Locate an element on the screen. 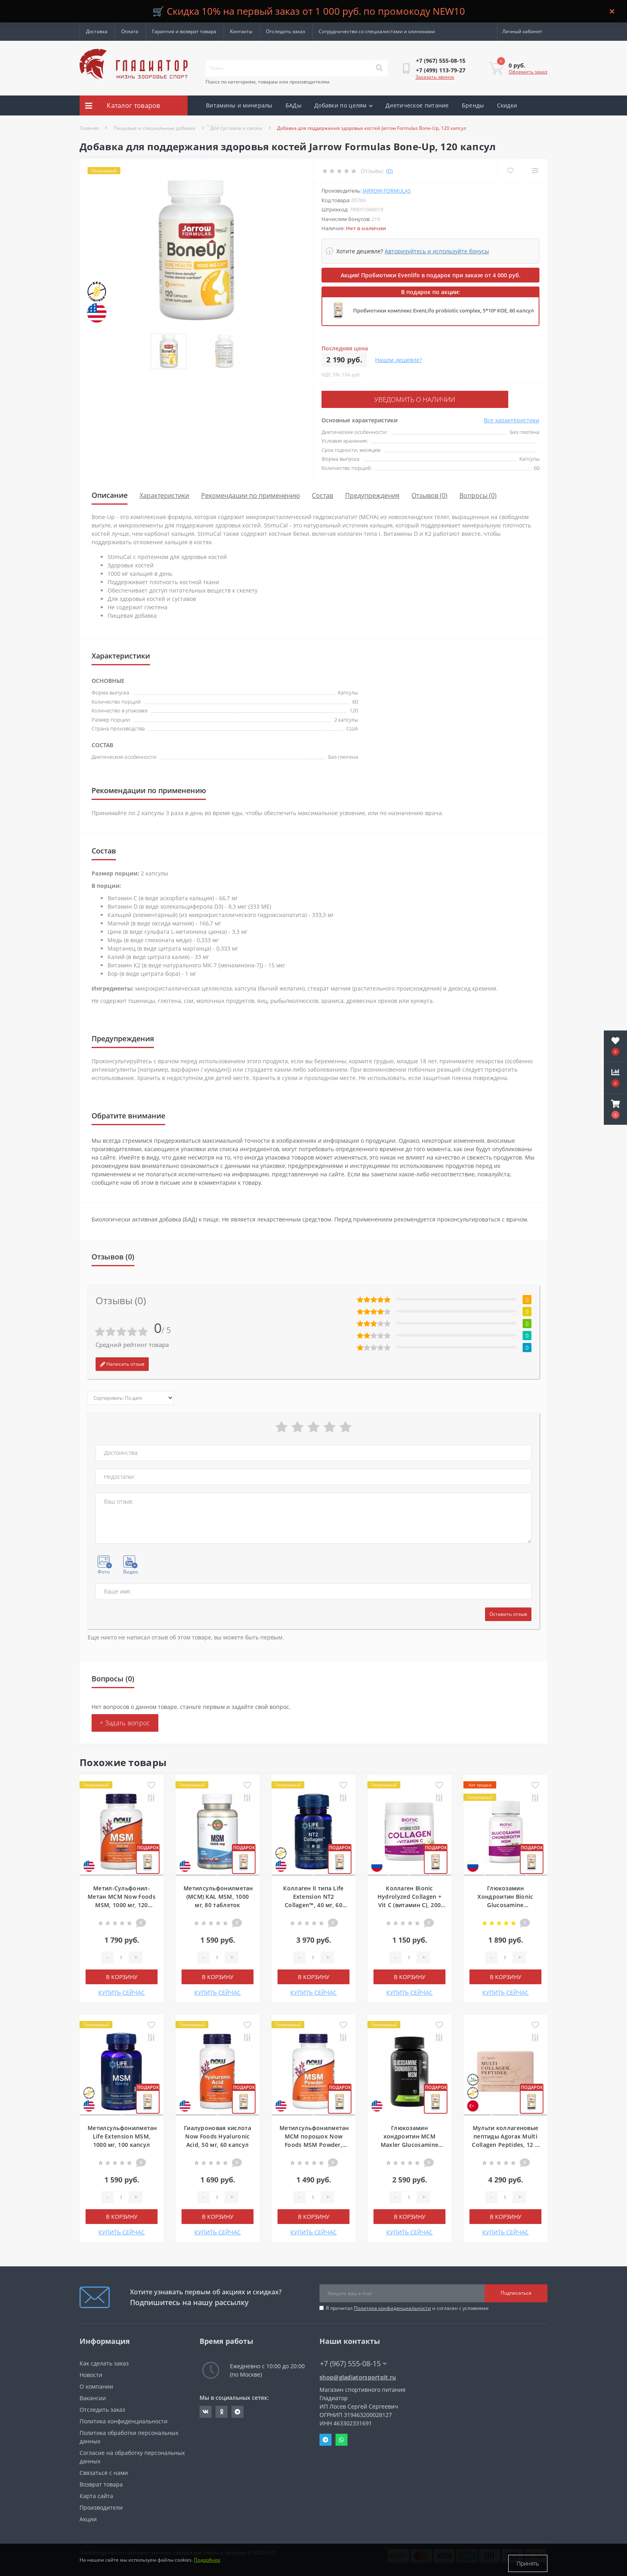  [Quantity] is located at coordinates (121, 1956).